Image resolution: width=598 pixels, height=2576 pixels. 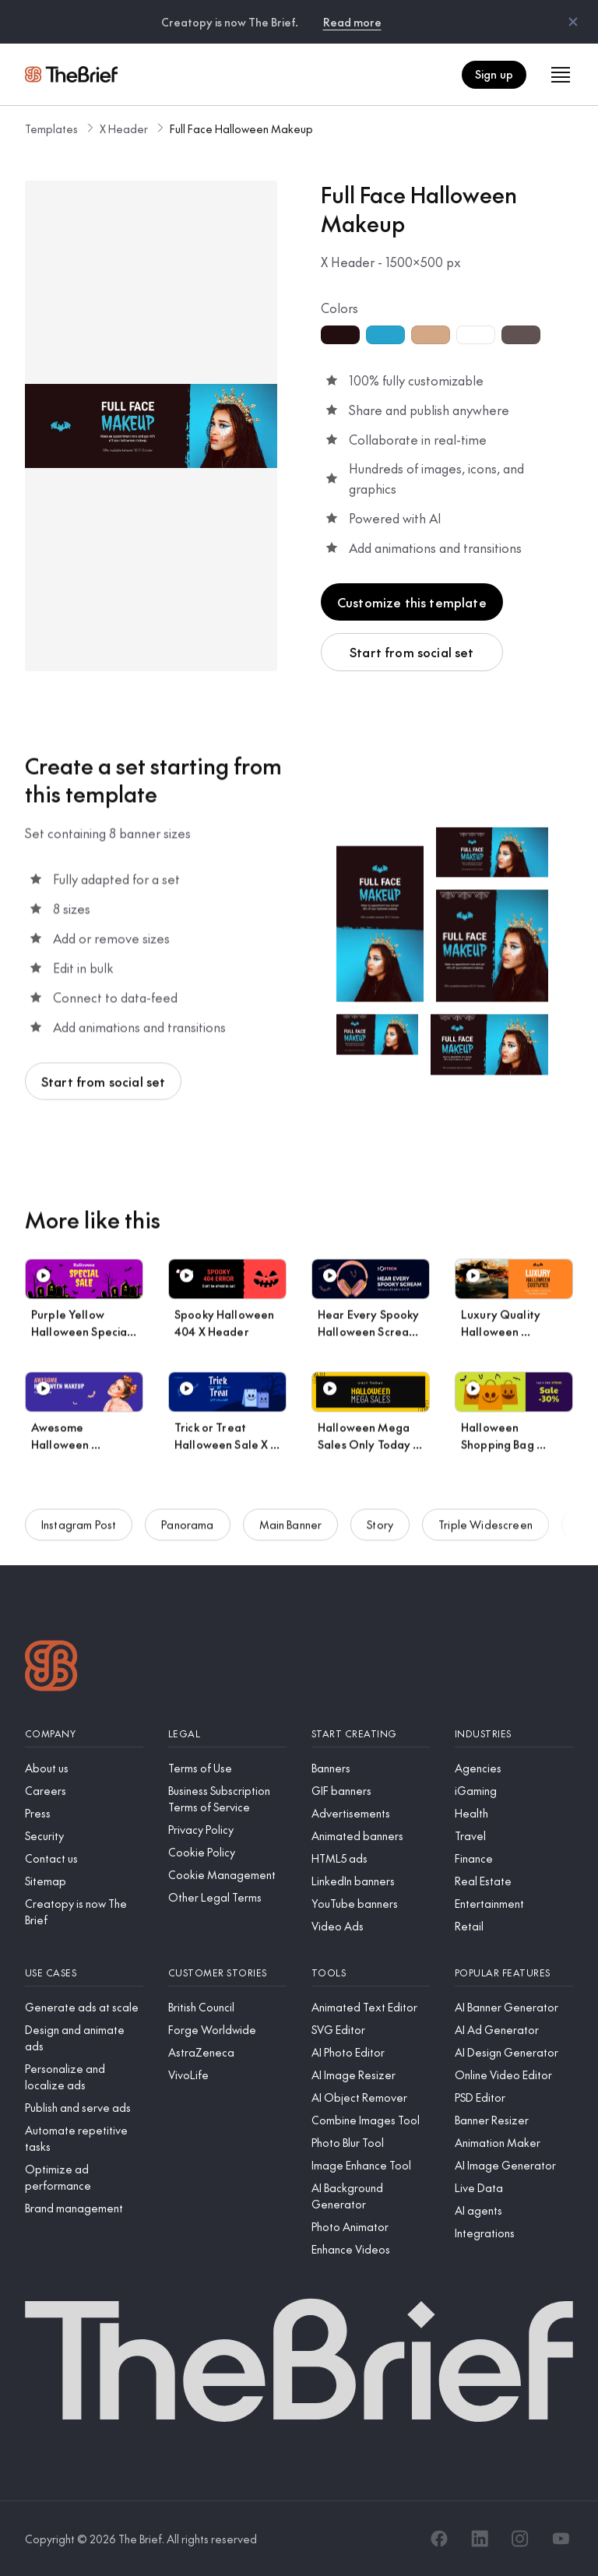 What do you see at coordinates (514, 1768) in the screenshot?
I see `[Agencies]` at bounding box center [514, 1768].